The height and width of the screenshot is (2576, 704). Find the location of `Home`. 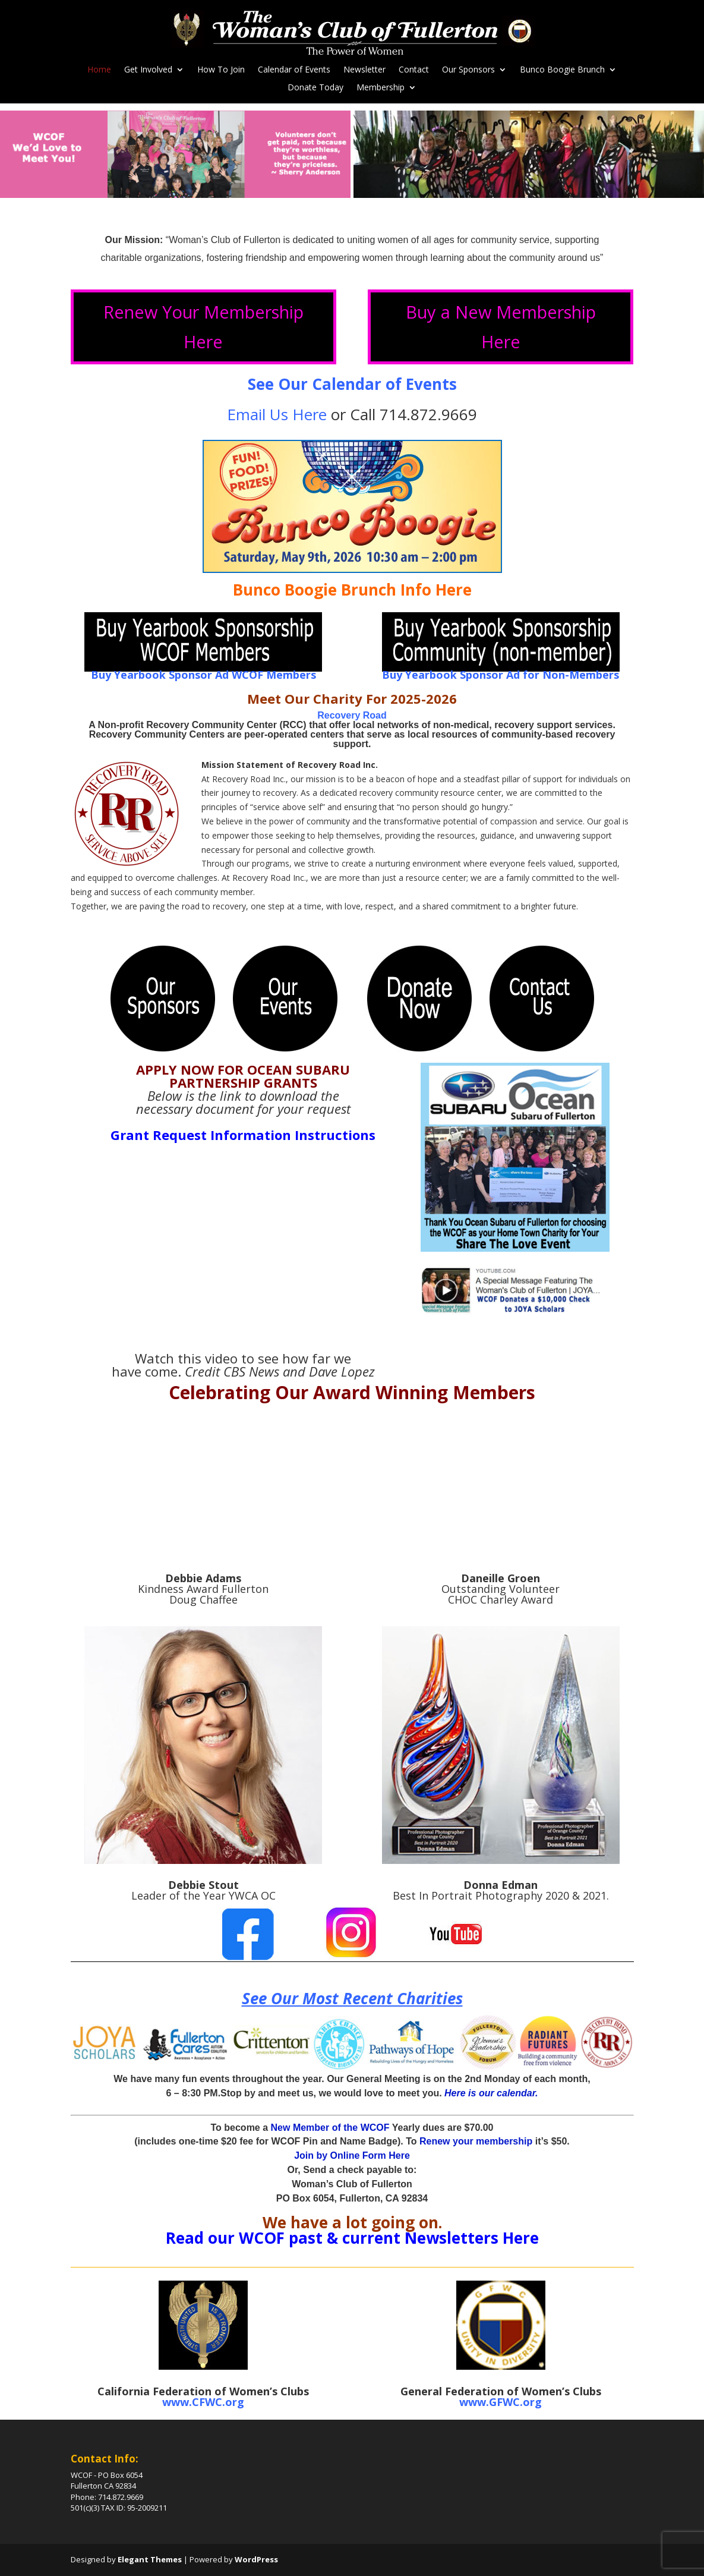

Home is located at coordinates (99, 70).